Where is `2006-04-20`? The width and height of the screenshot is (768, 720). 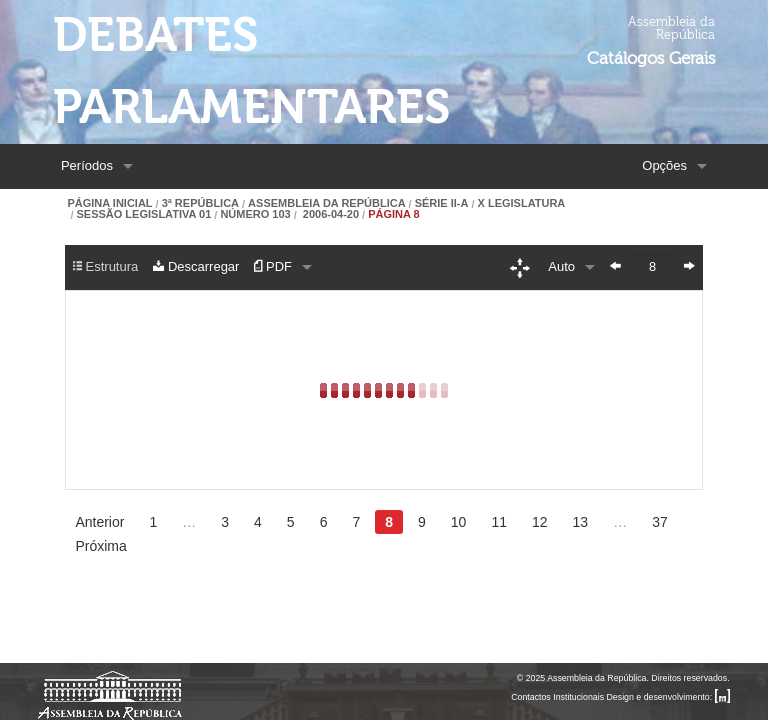
2006-04-20 is located at coordinates (329, 214).